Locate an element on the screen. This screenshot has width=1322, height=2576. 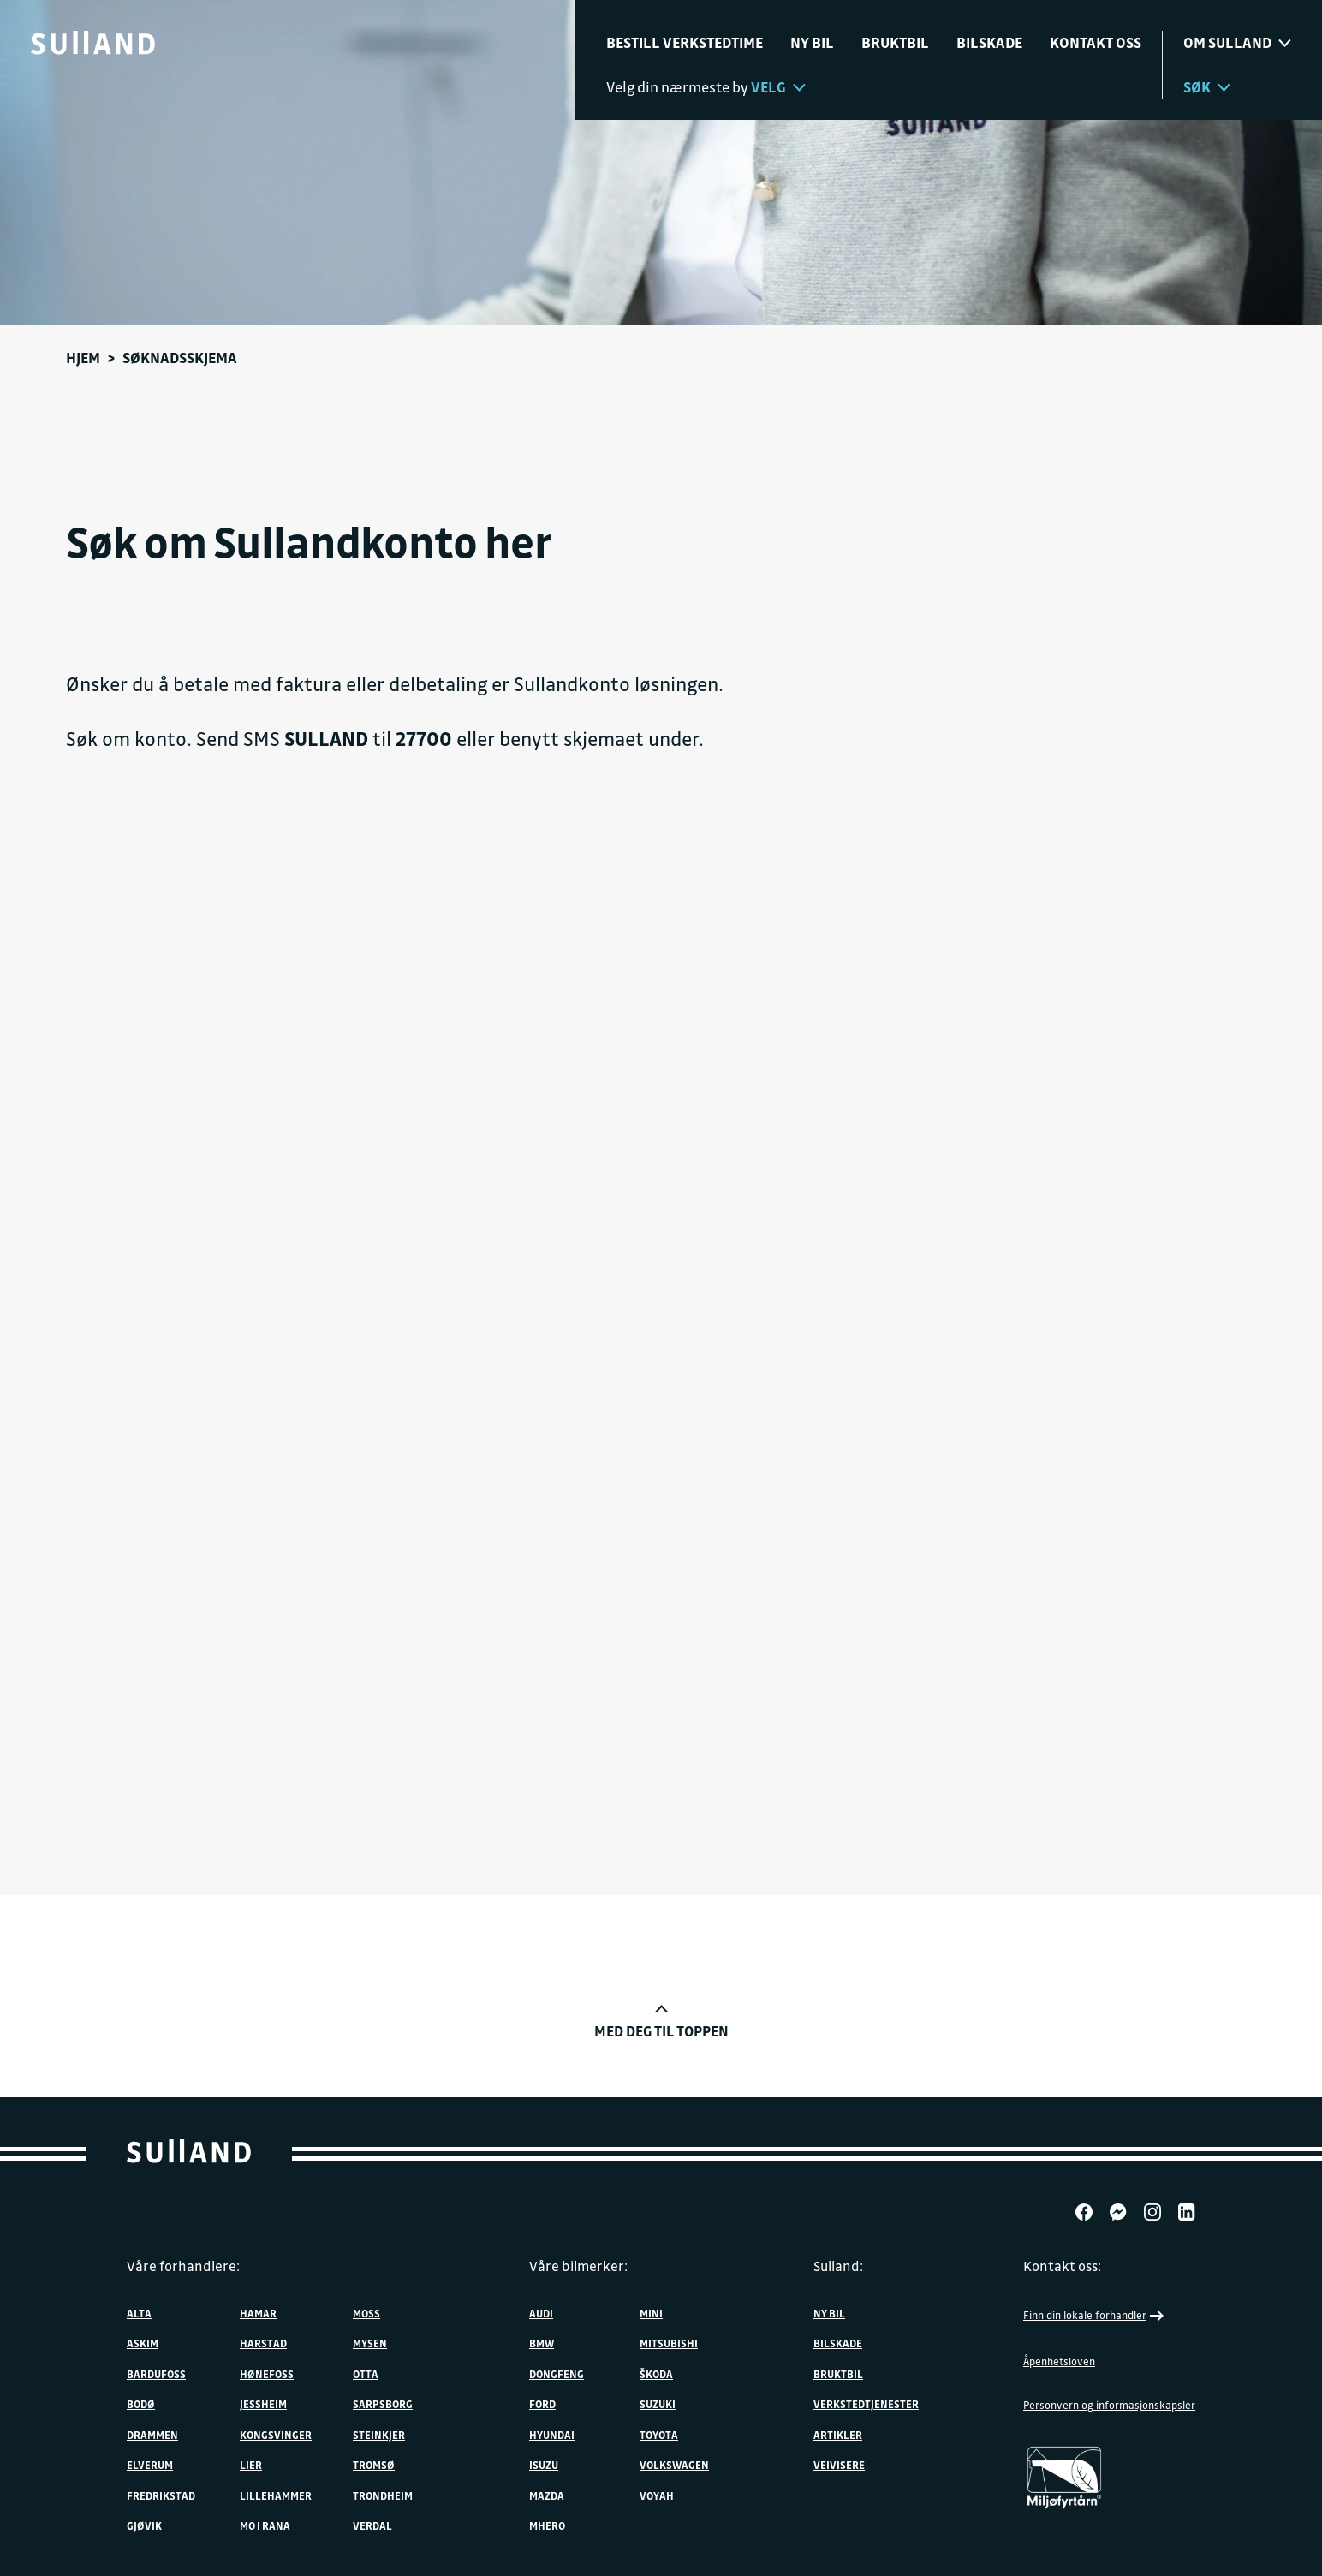
Hamar is located at coordinates (258, 2313).